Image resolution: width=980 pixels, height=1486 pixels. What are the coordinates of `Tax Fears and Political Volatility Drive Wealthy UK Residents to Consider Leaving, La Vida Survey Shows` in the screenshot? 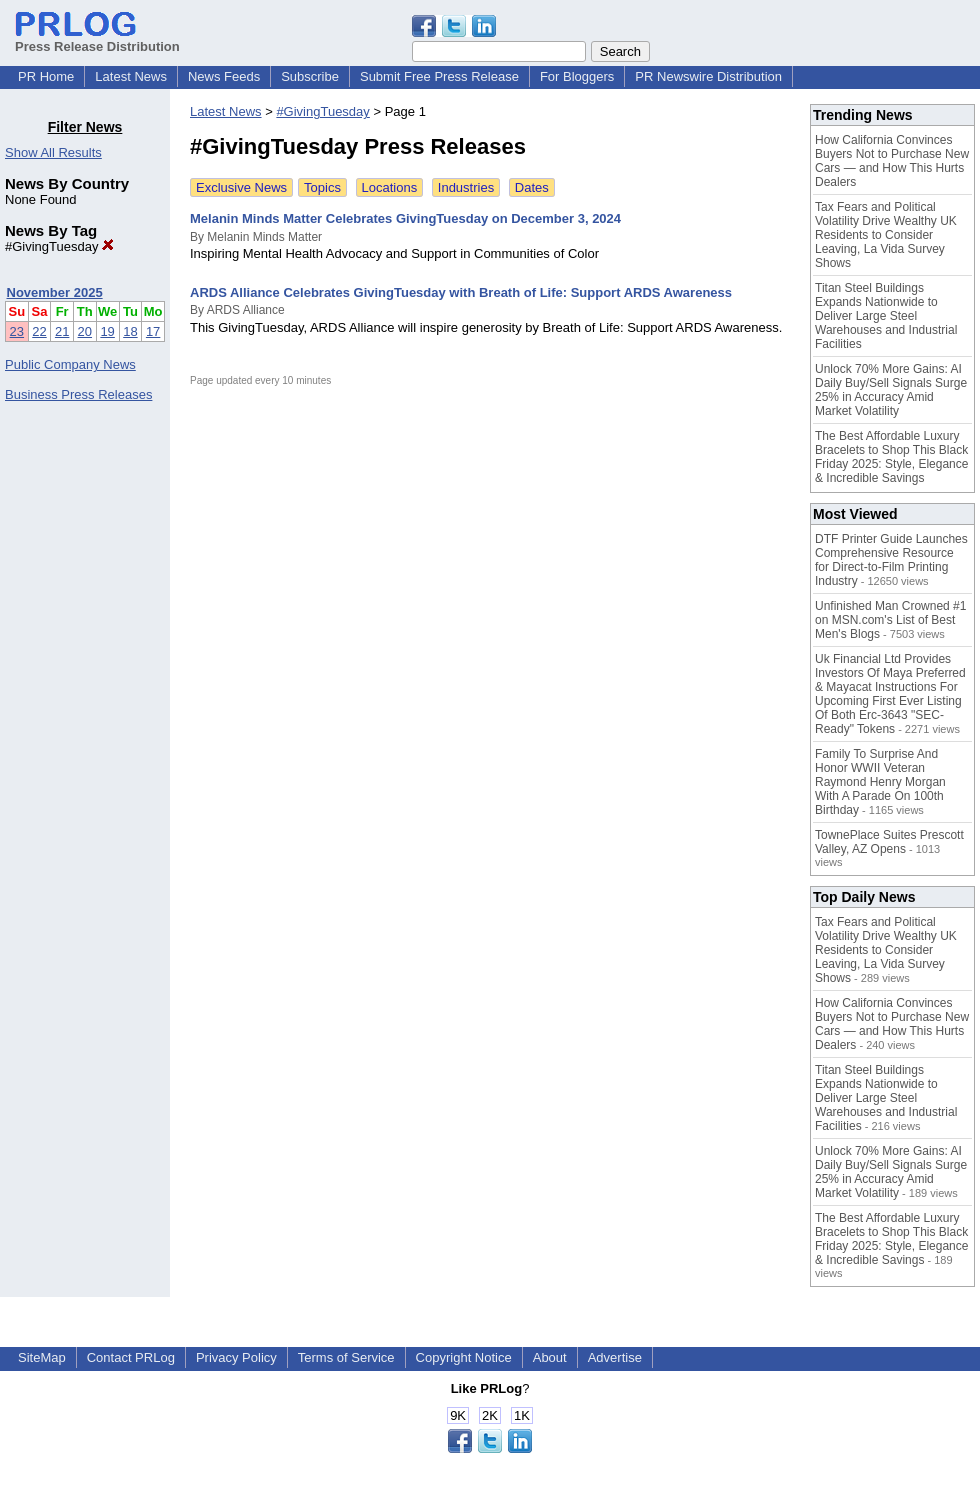 It's located at (886, 235).